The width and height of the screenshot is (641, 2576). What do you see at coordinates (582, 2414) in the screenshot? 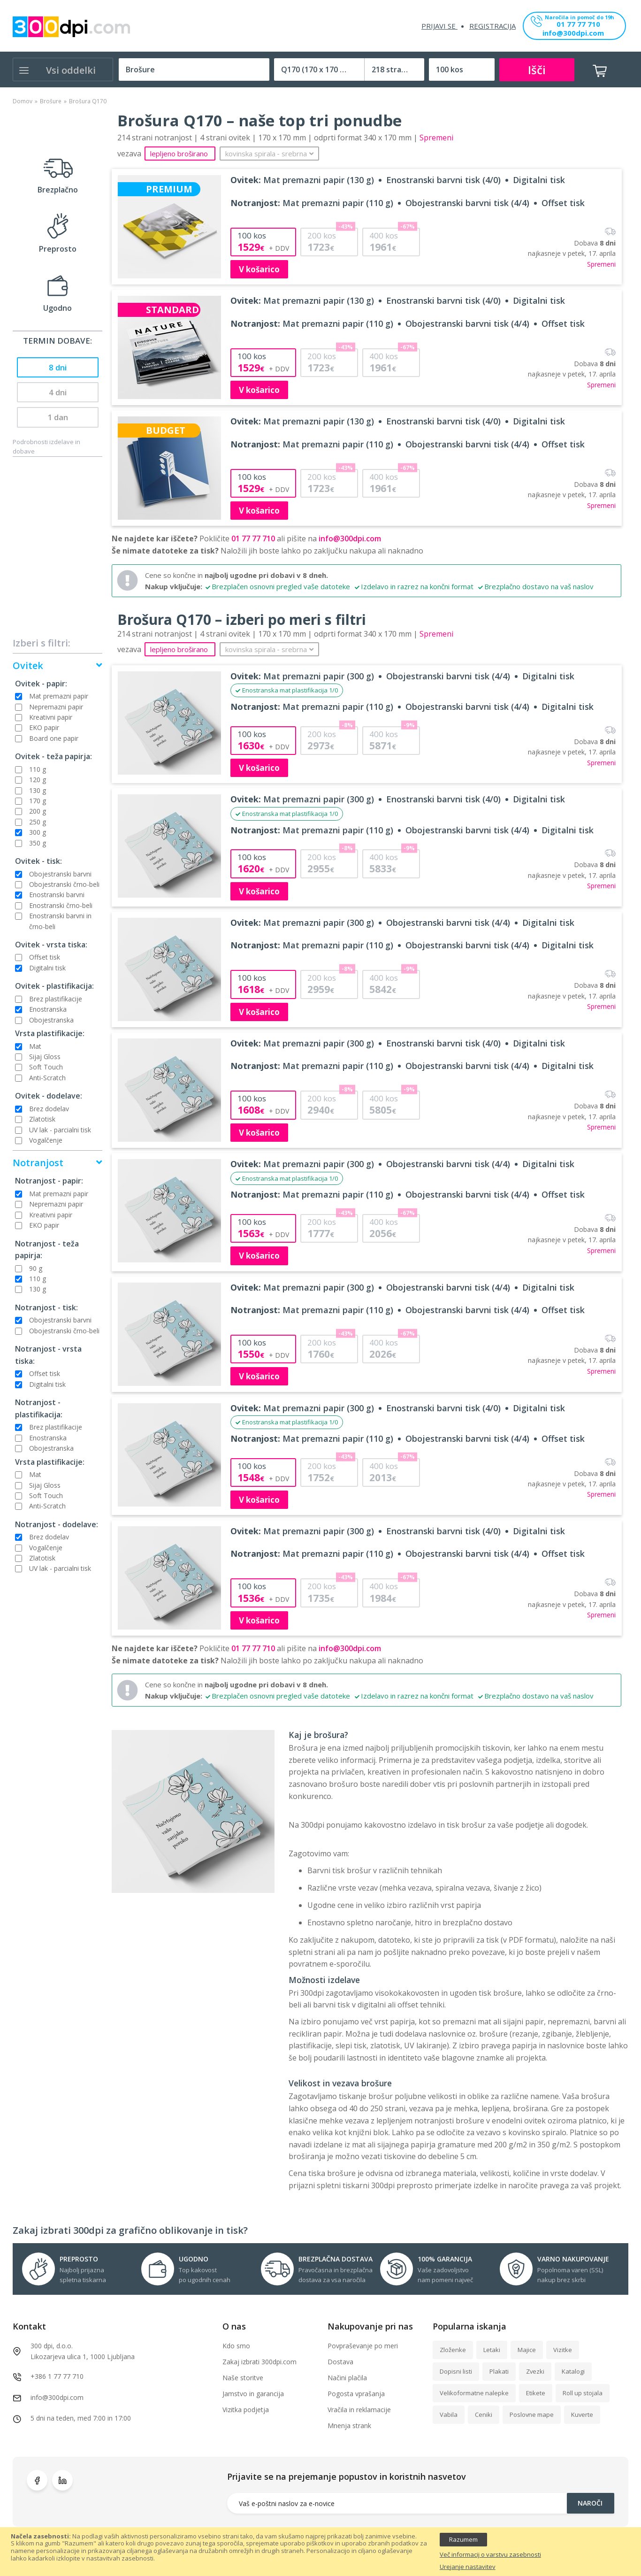
I see `Kuverte` at bounding box center [582, 2414].